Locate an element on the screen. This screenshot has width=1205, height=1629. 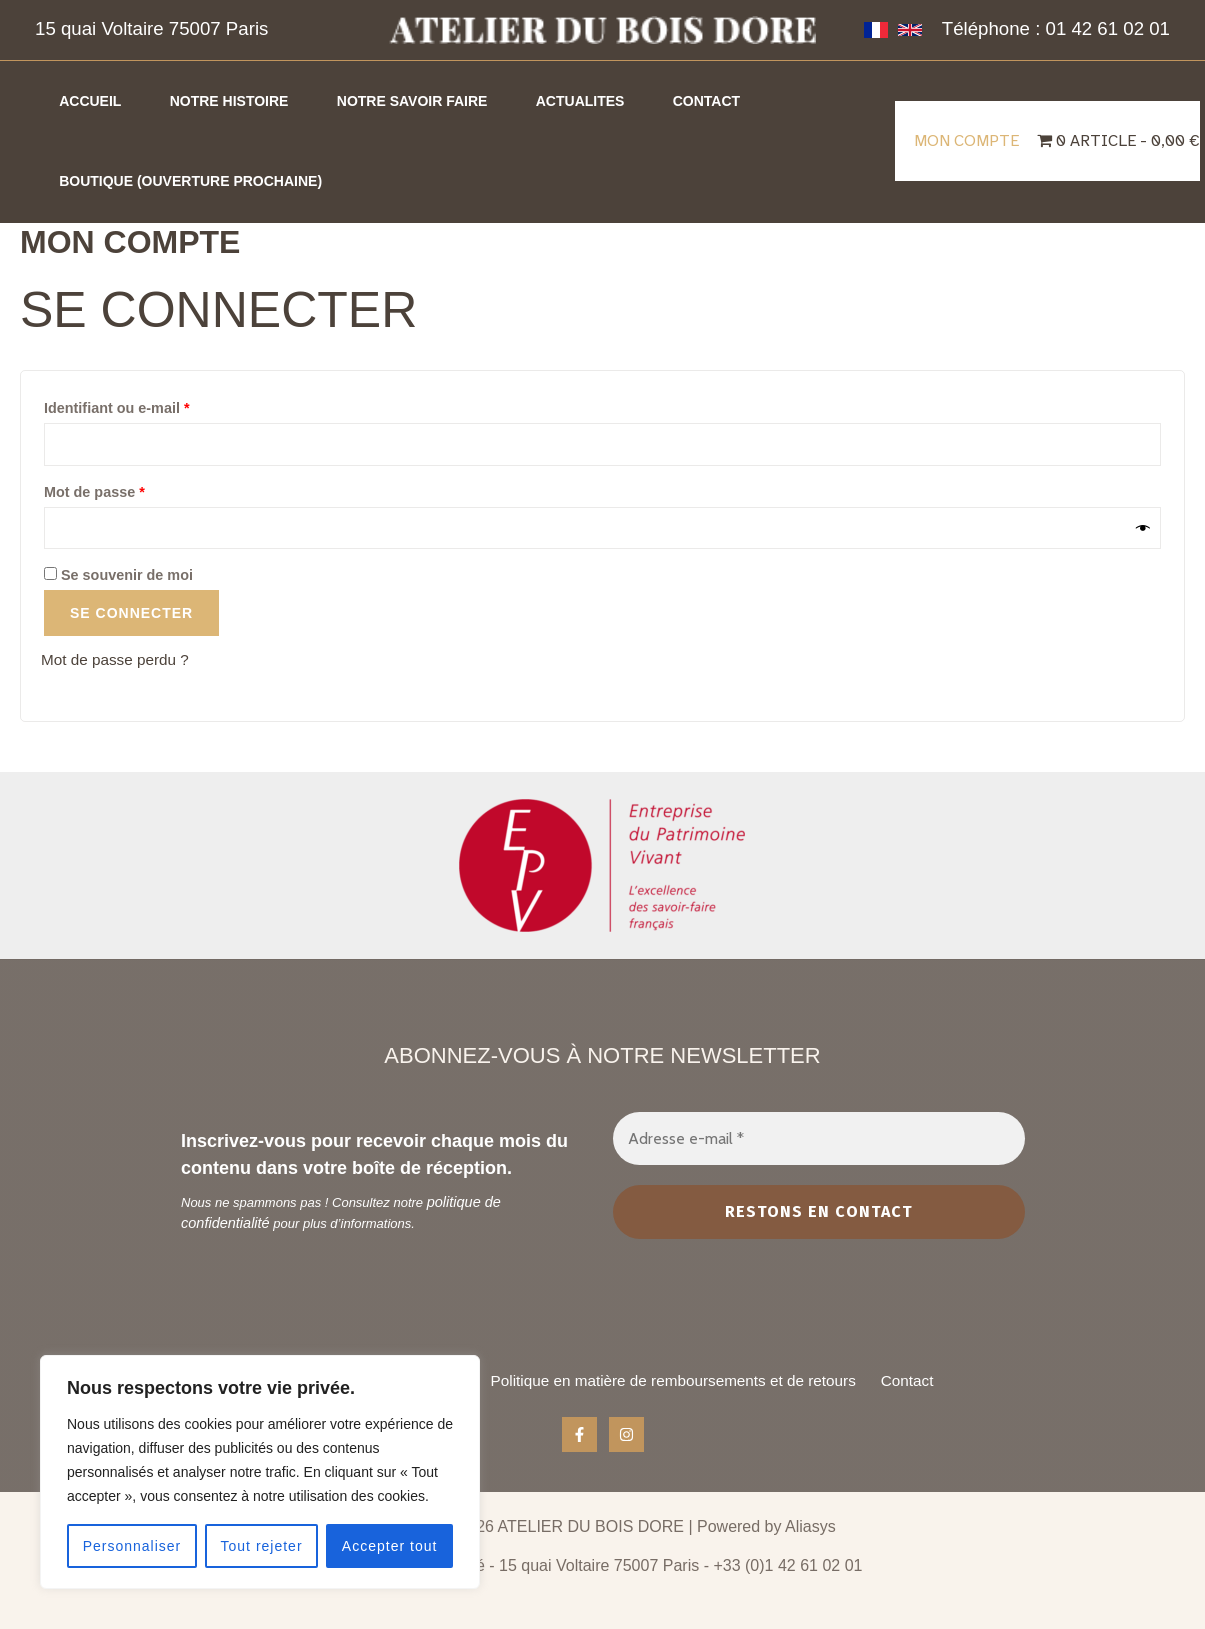
politique de confidentialité is located at coordinates (501, 1186).